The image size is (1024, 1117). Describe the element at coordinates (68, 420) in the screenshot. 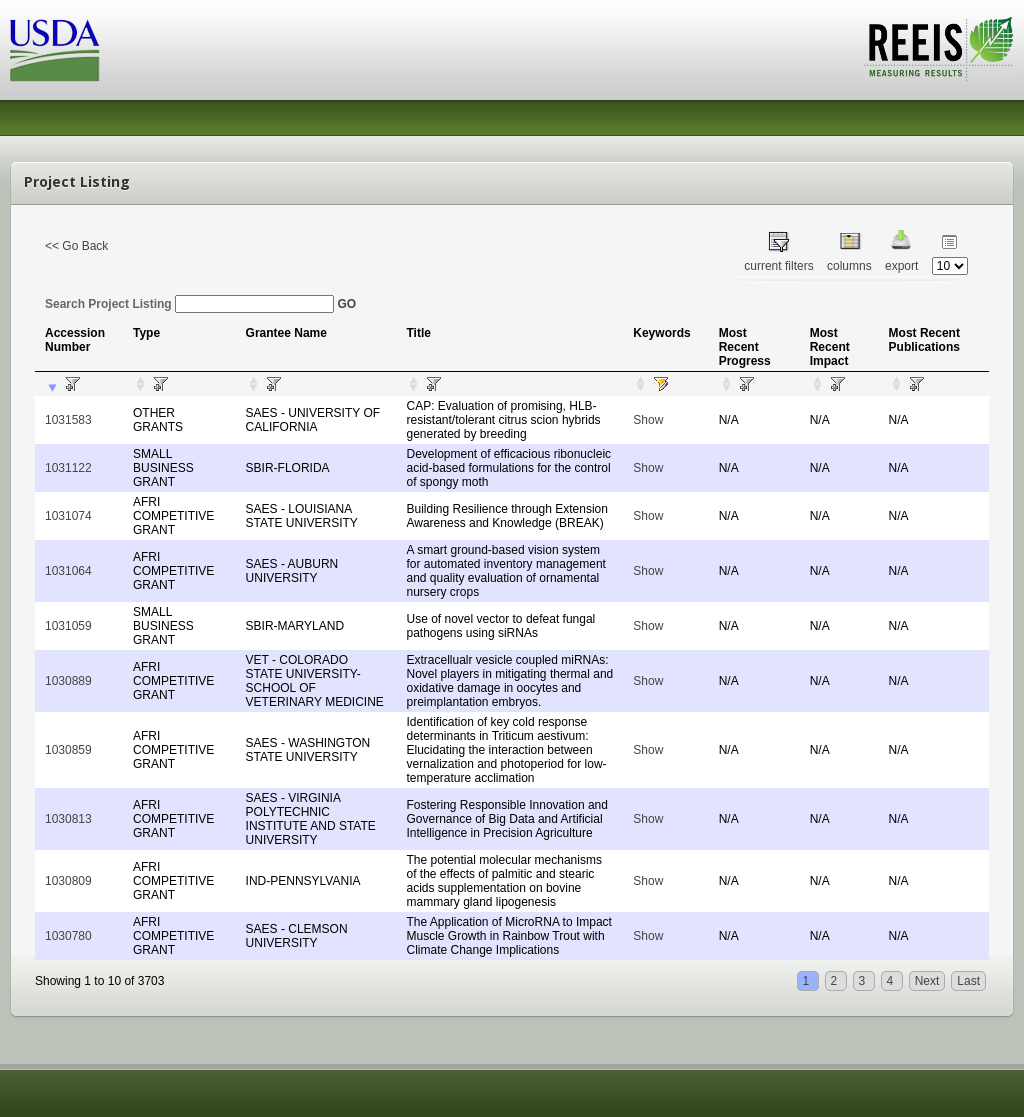

I see `1031583` at that location.